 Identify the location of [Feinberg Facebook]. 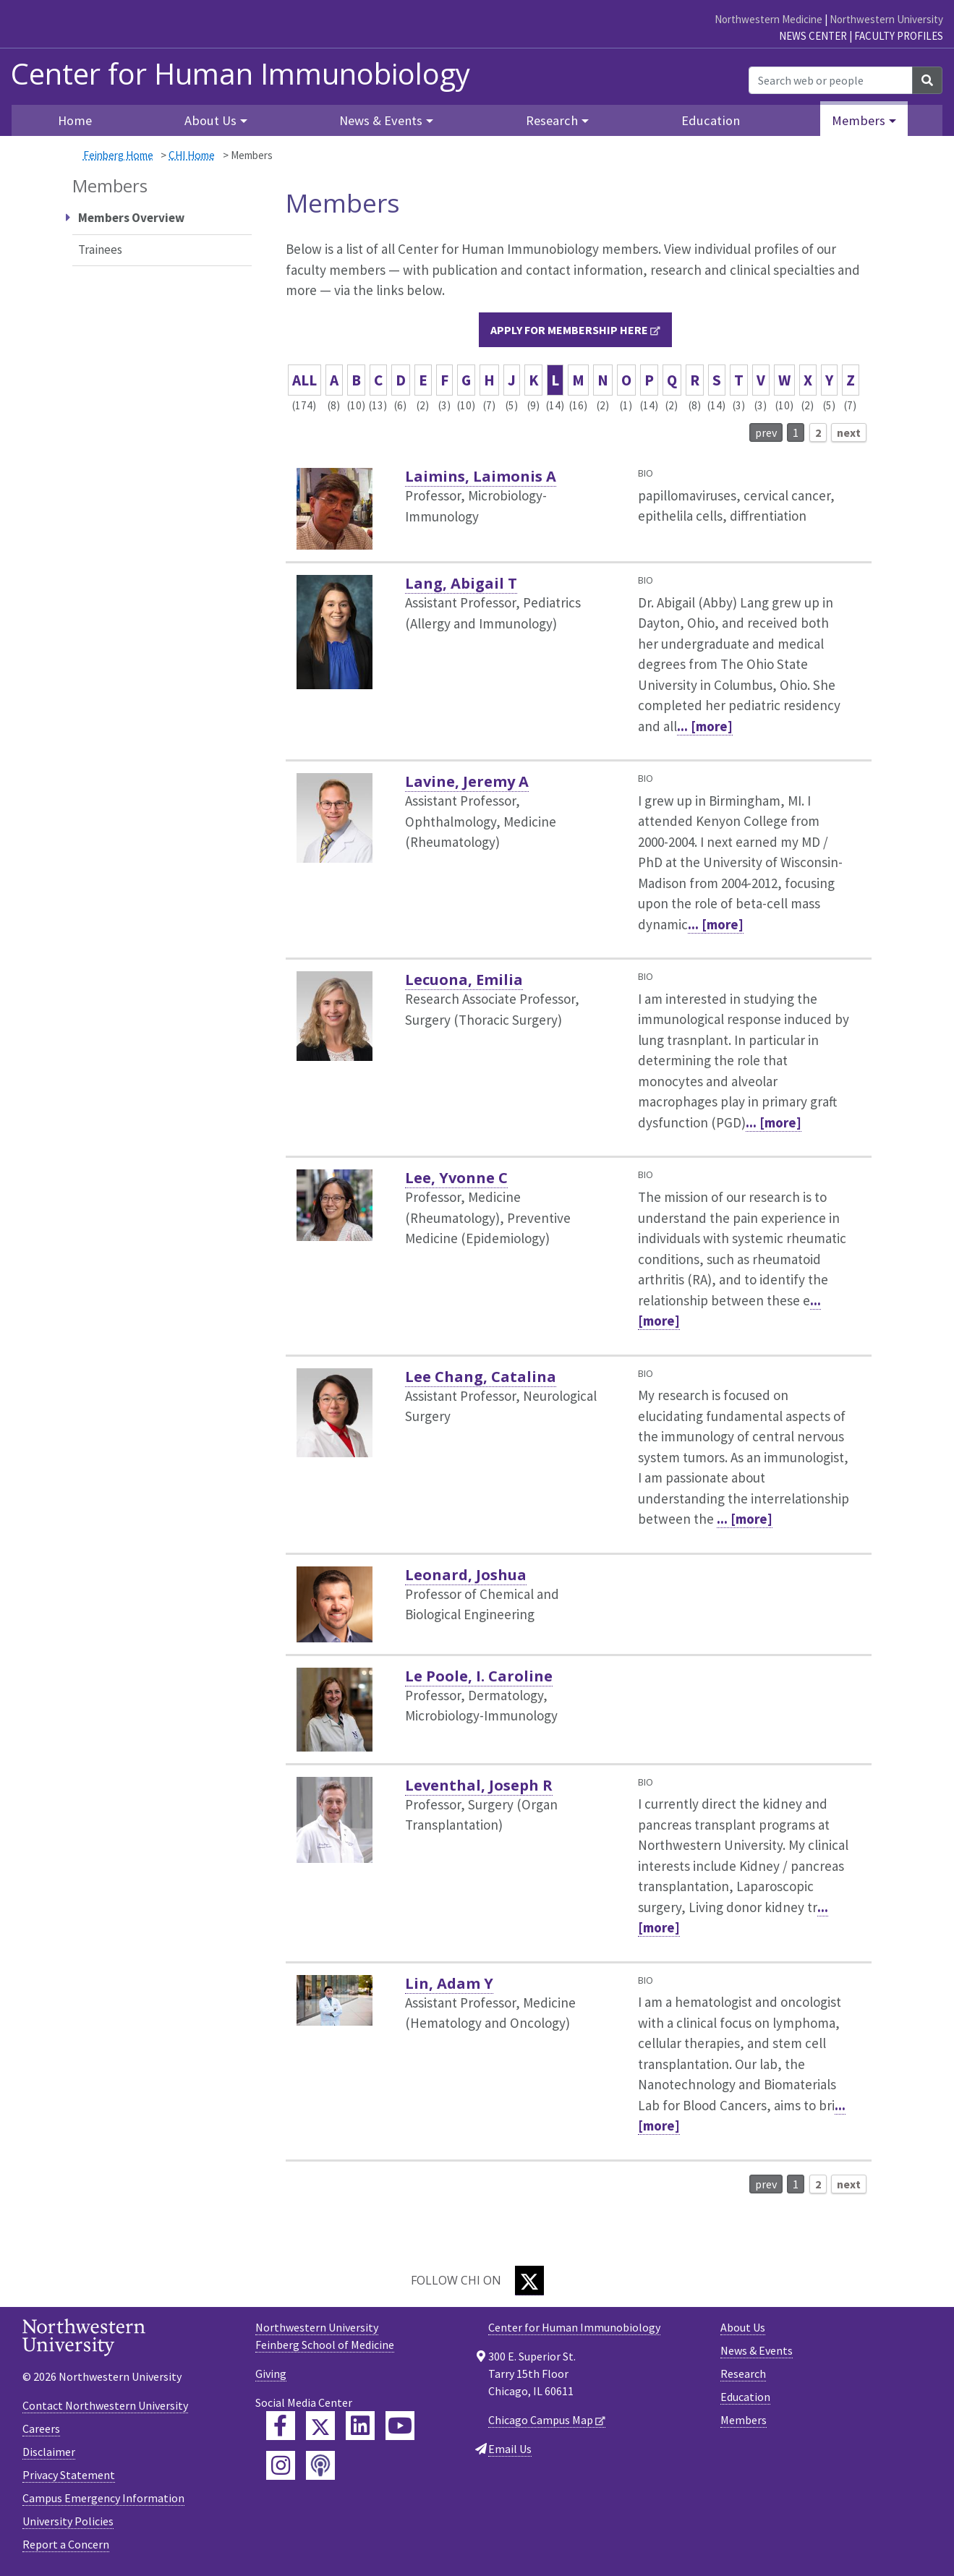
(280, 2425).